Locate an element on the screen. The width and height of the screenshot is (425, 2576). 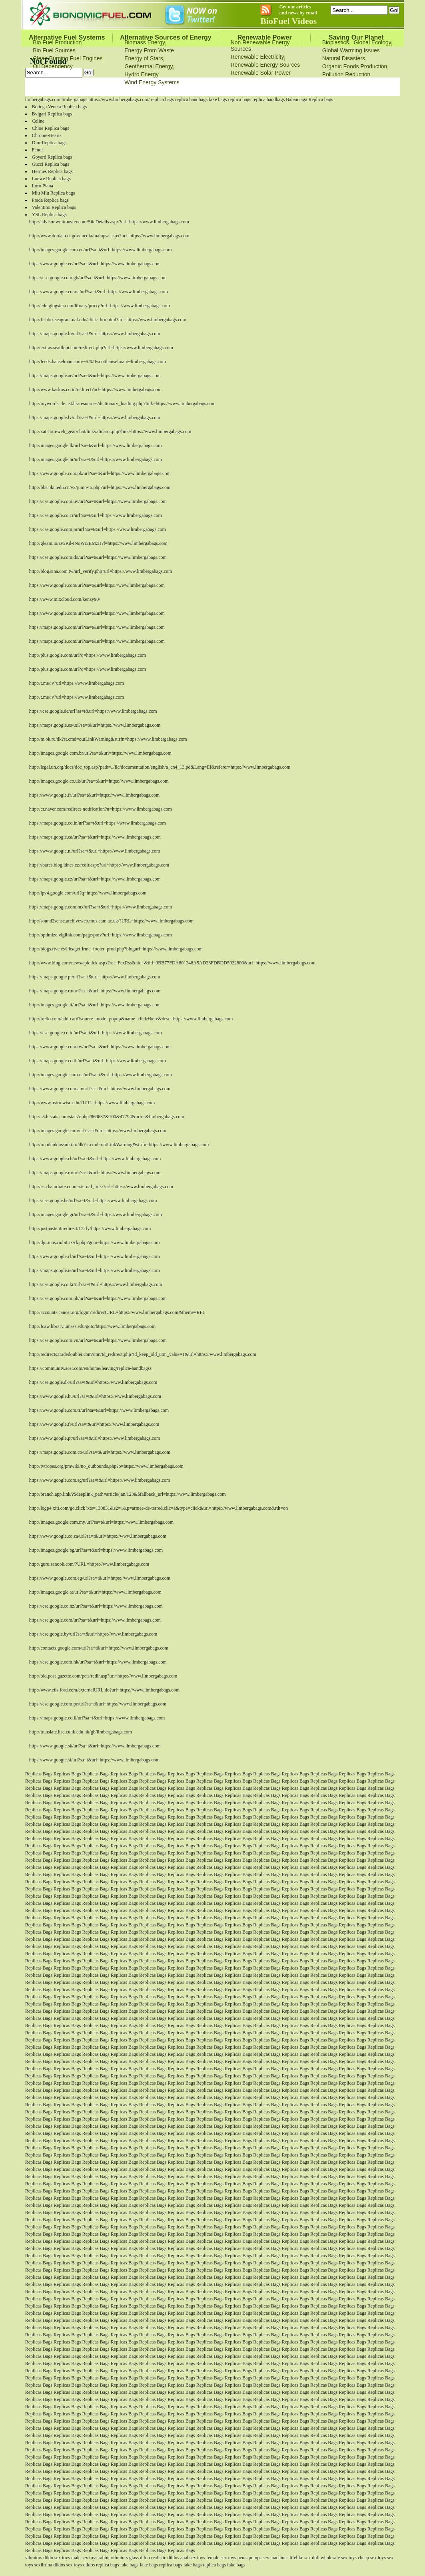
https://www.google.ch/url?sa=t&url=https://www.limbergabags.com is located at coordinates (95, 1158).